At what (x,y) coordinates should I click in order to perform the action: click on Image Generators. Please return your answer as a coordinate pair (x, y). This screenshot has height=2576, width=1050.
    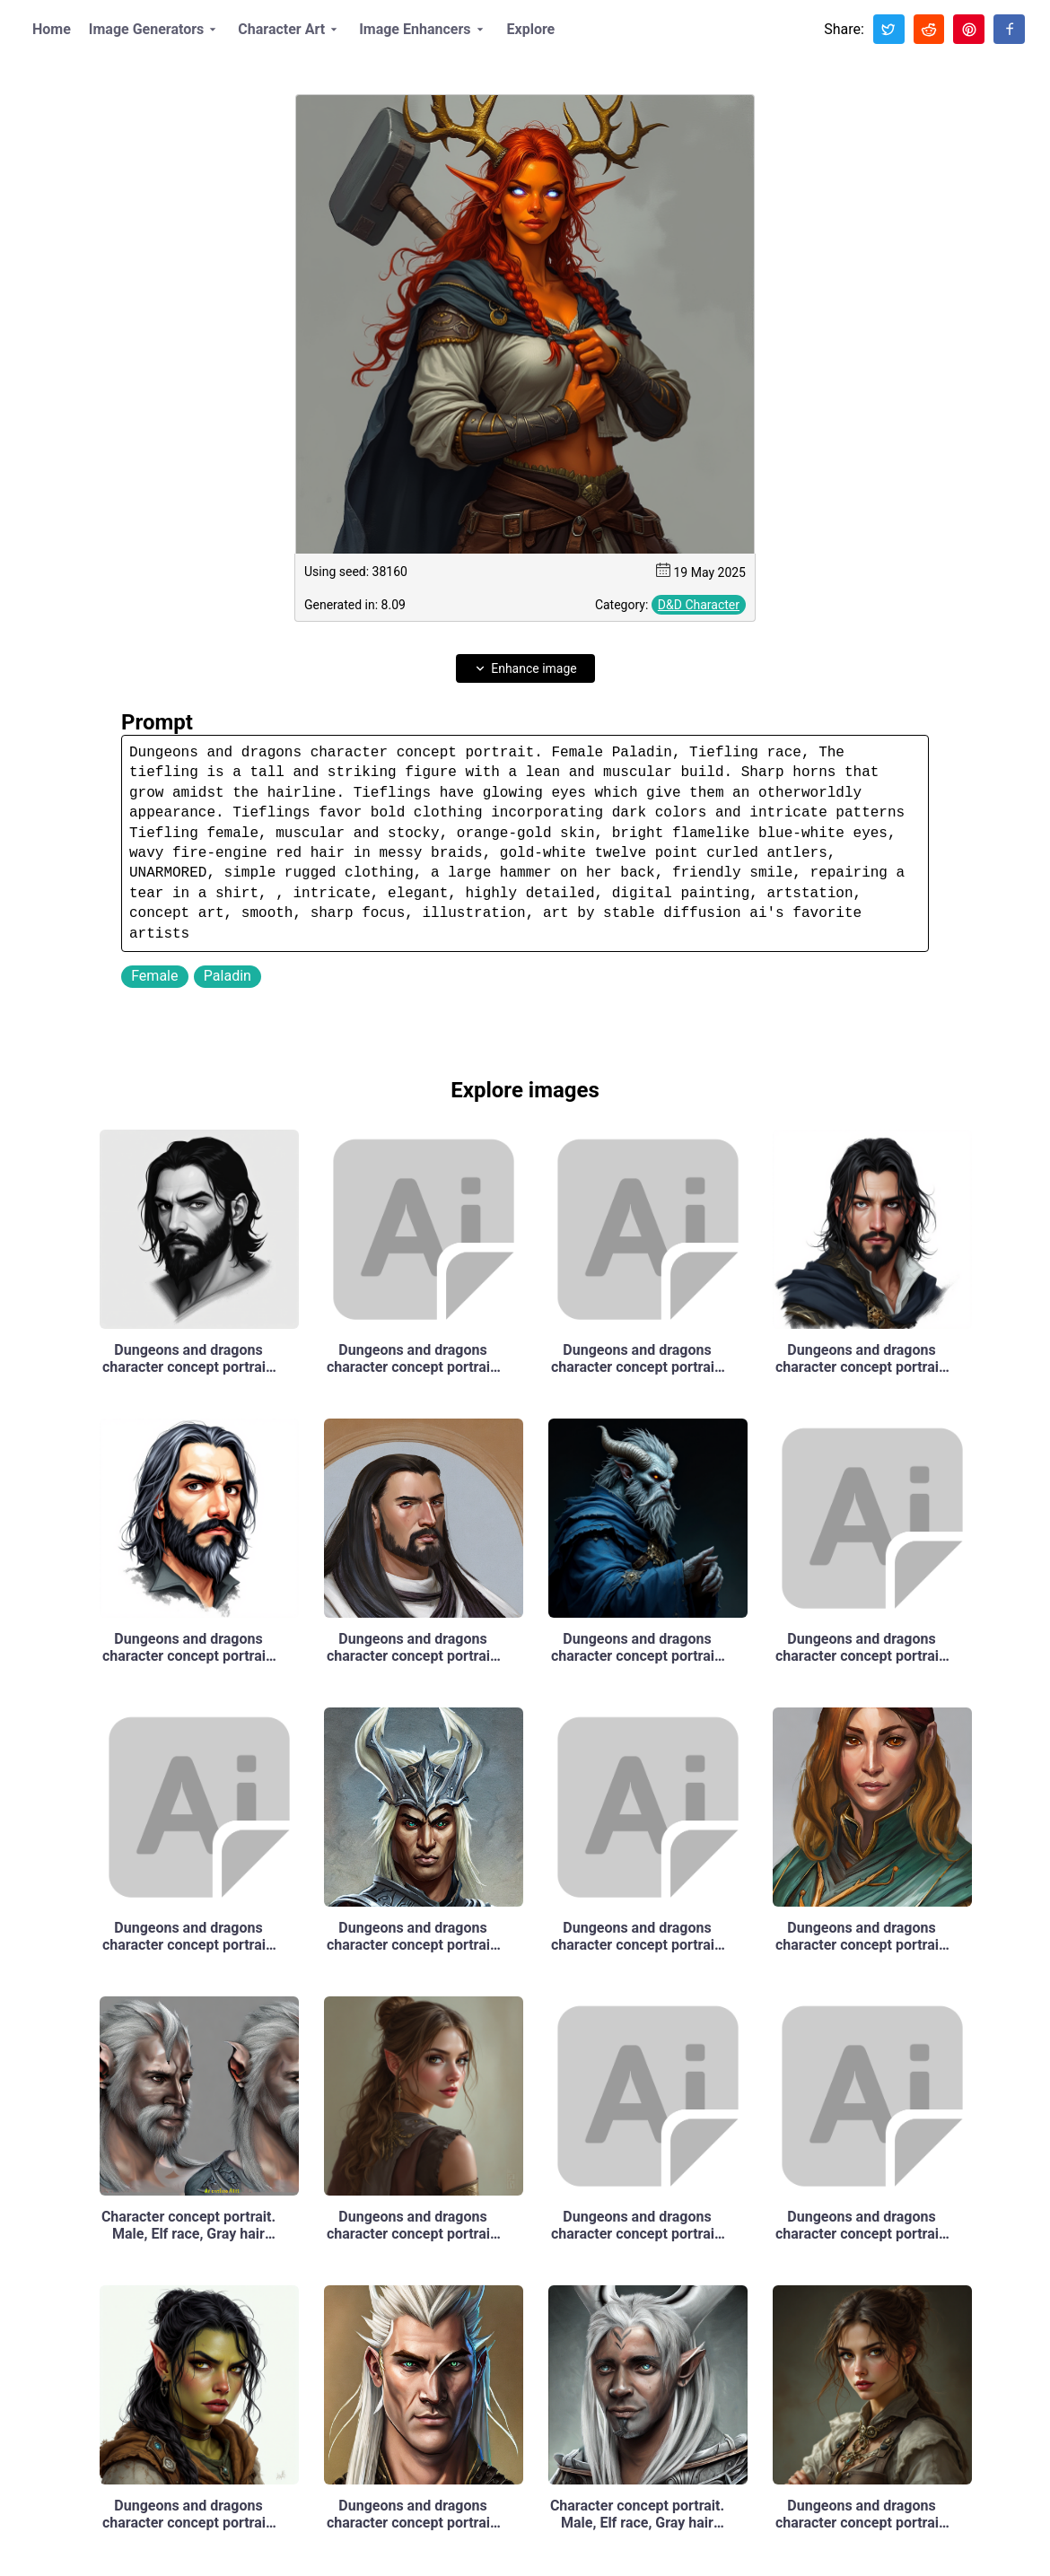
    Looking at the image, I should click on (156, 30).